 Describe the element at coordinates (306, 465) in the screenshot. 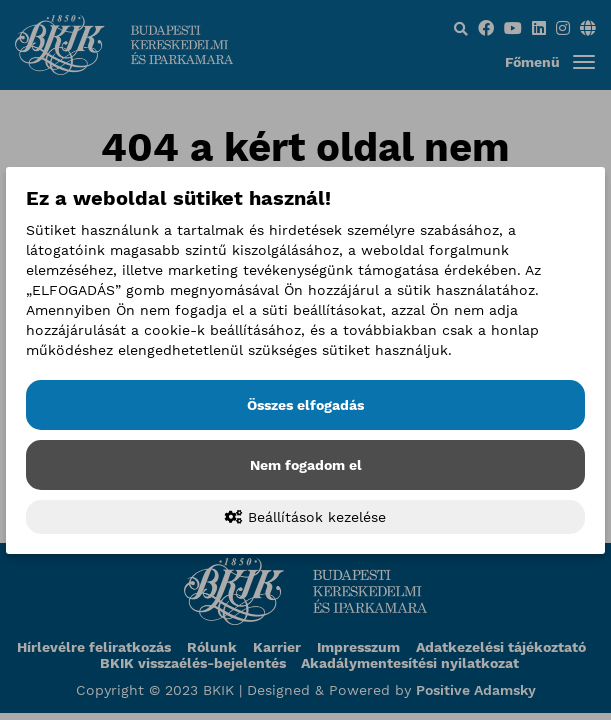

I see `Nem fogadom el` at that location.